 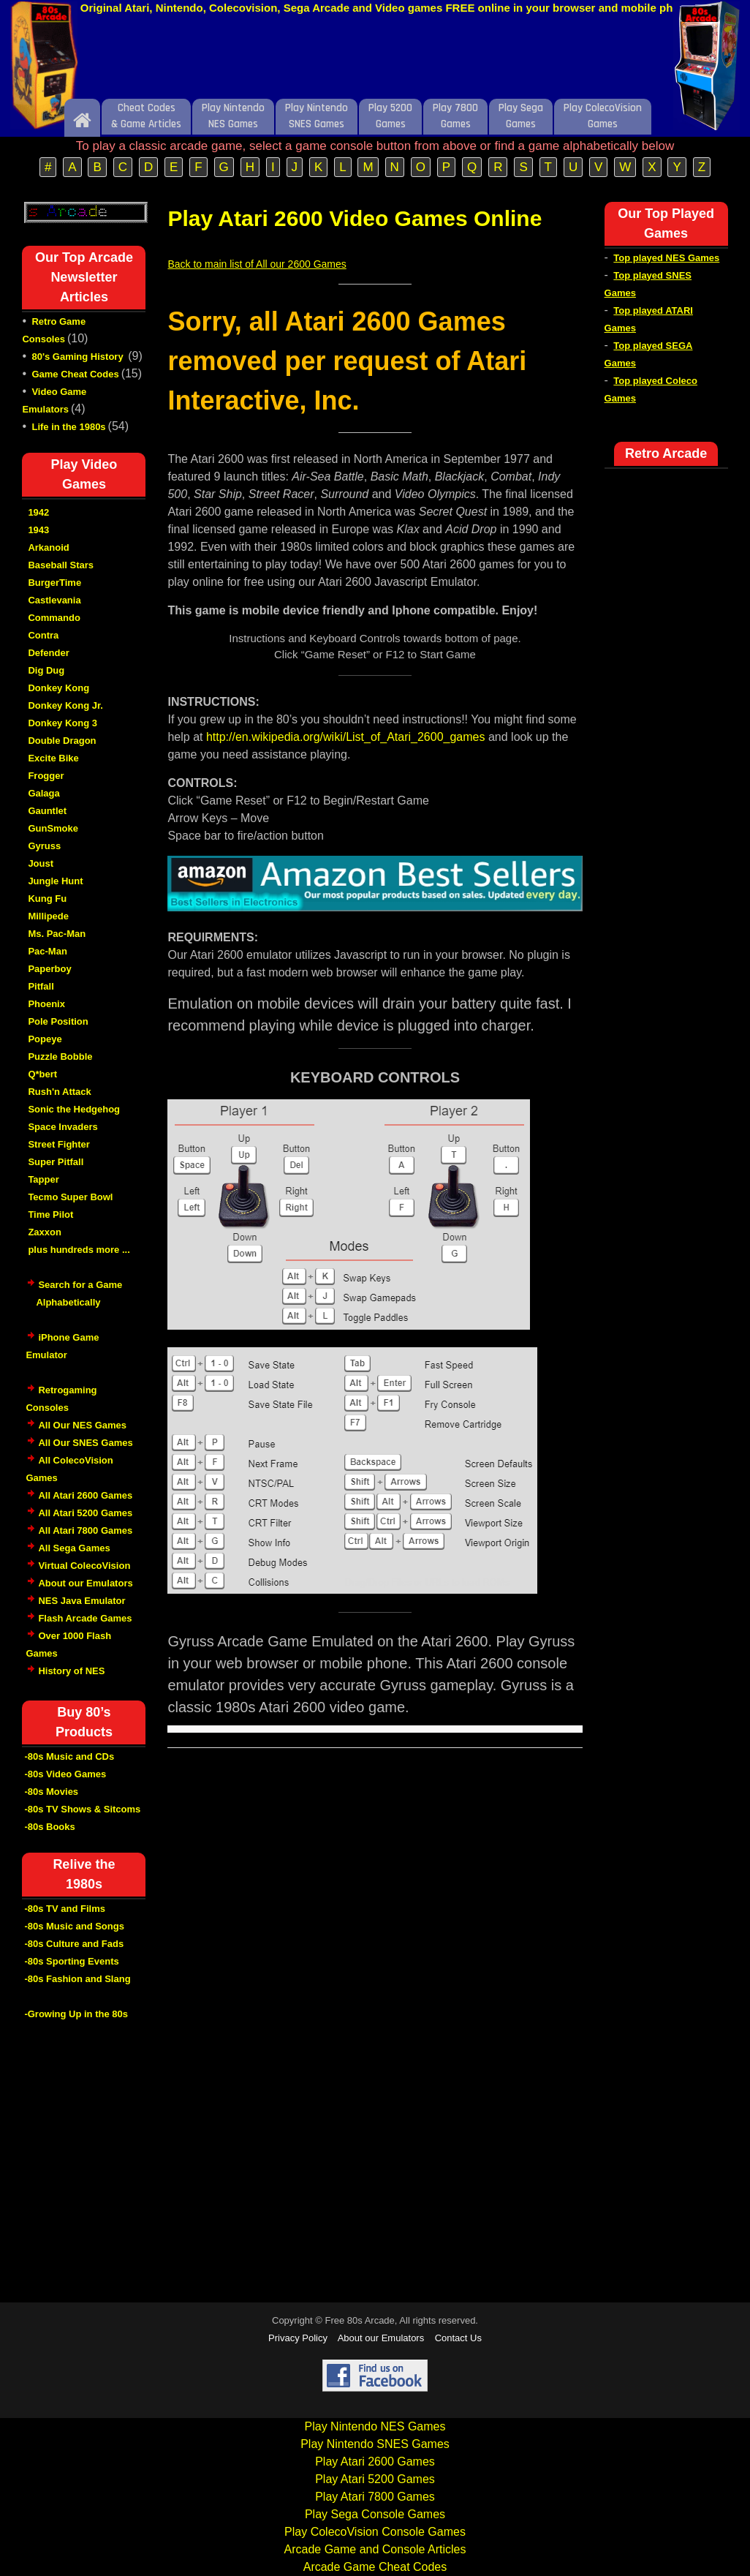 What do you see at coordinates (68, 426) in the screenshot?
I see `Life in the 1980s` at bounding box center [68, 426].